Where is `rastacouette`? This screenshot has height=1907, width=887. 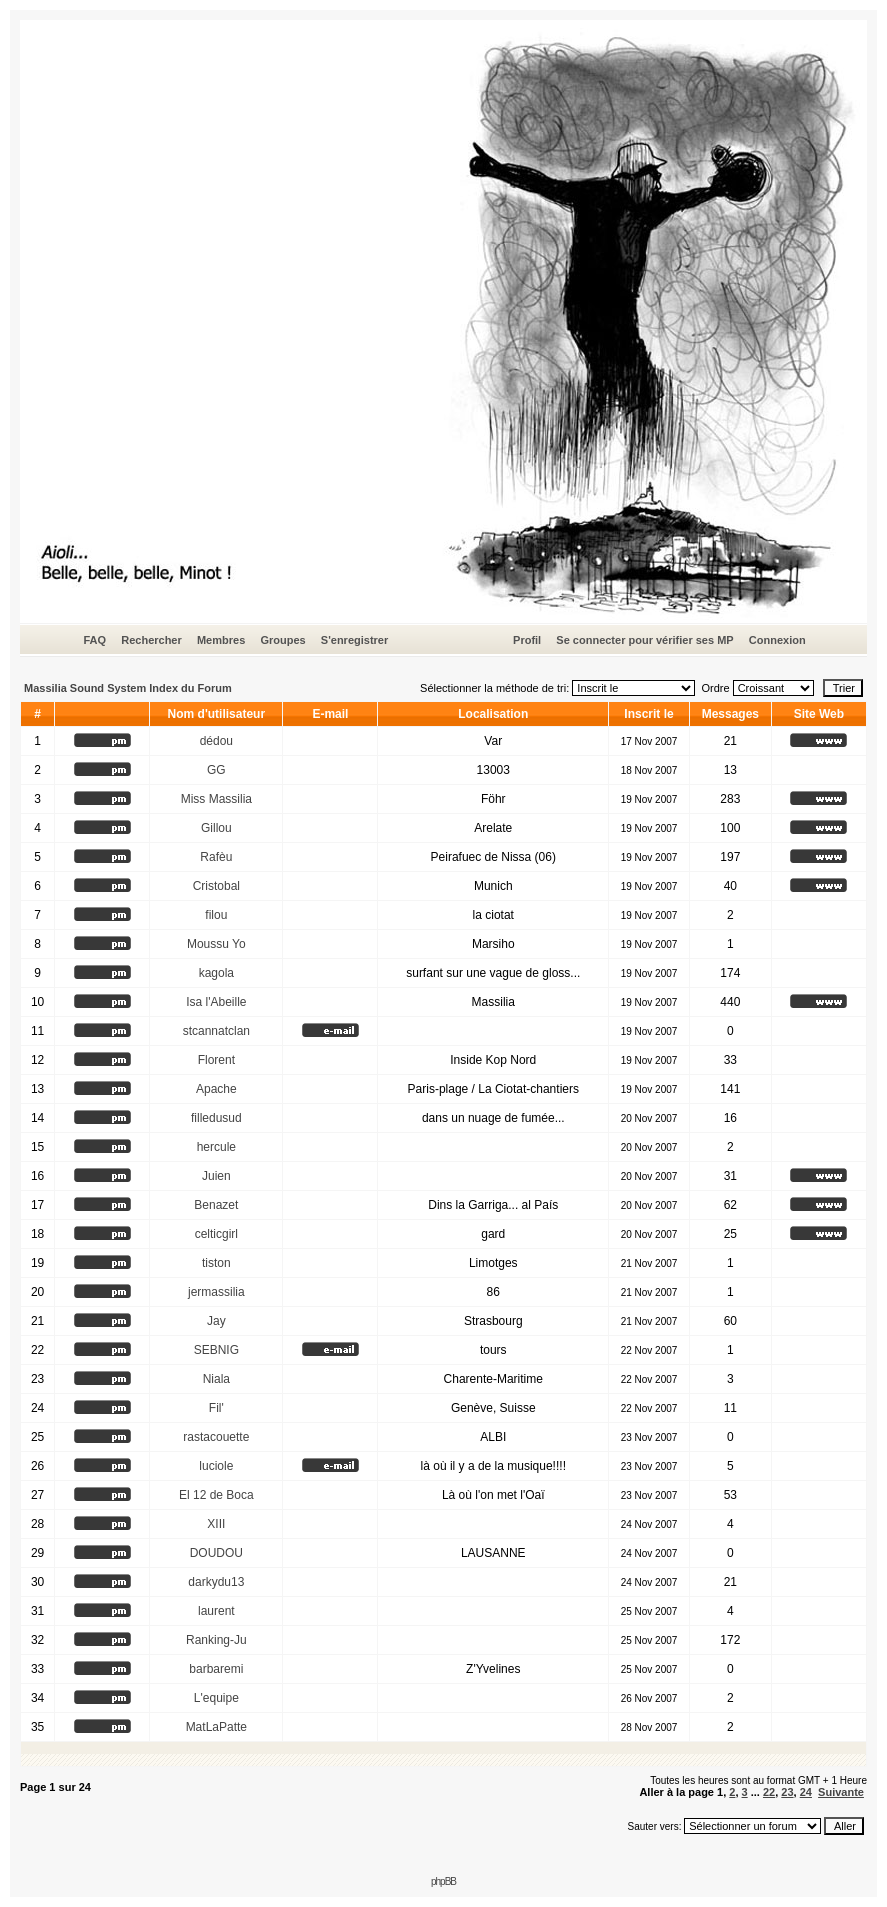 rastacouette is located at coordinates (216, 1437).